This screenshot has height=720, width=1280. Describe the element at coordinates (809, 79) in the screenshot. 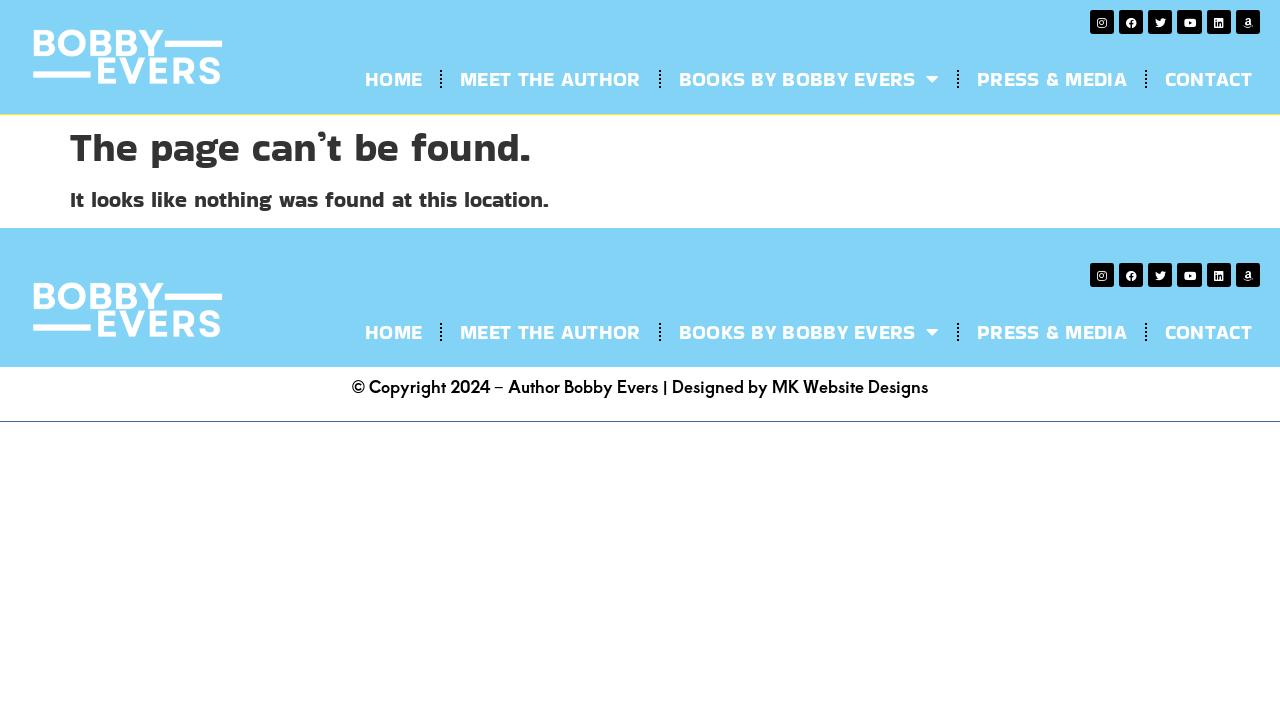

I see `Books by Bobby Evers` at that location.